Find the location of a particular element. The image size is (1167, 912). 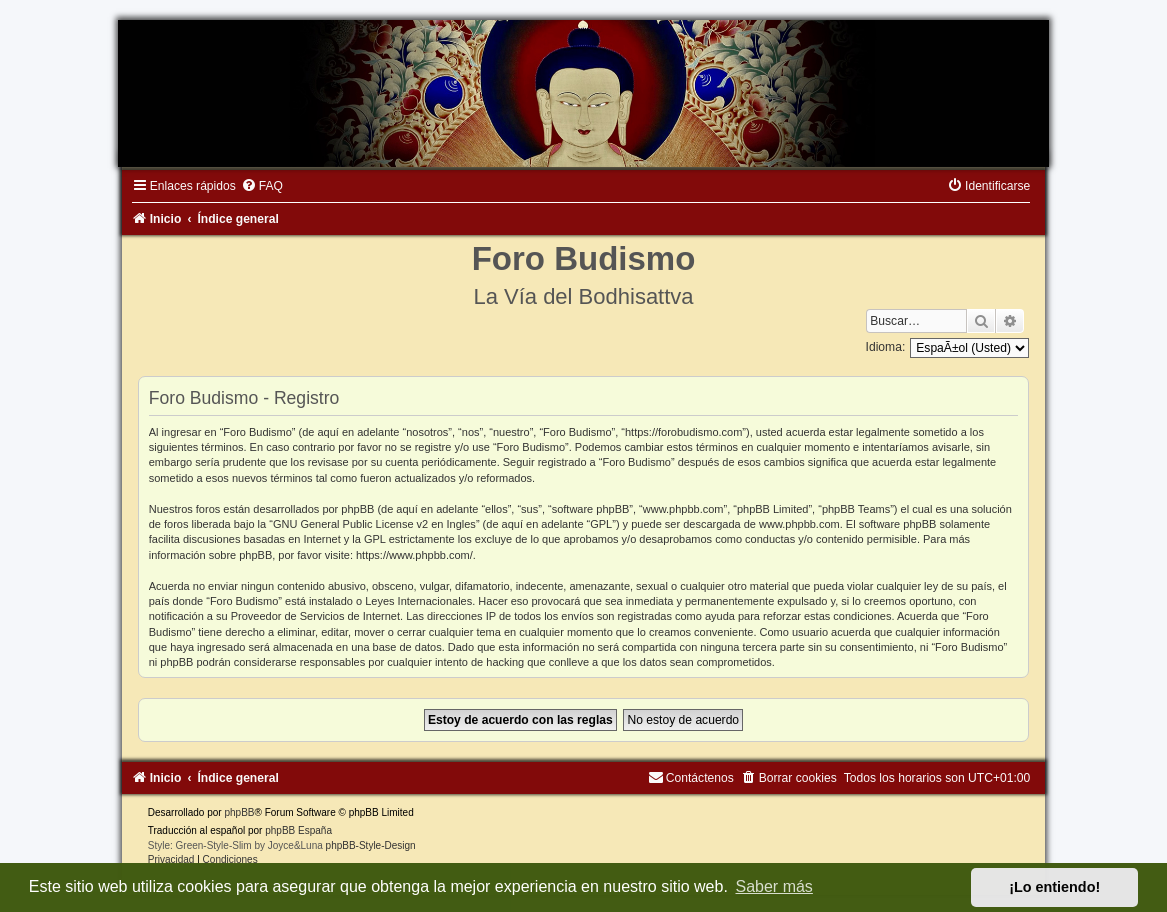

phpBB-Style-Design is located at coordinates (371, 845).